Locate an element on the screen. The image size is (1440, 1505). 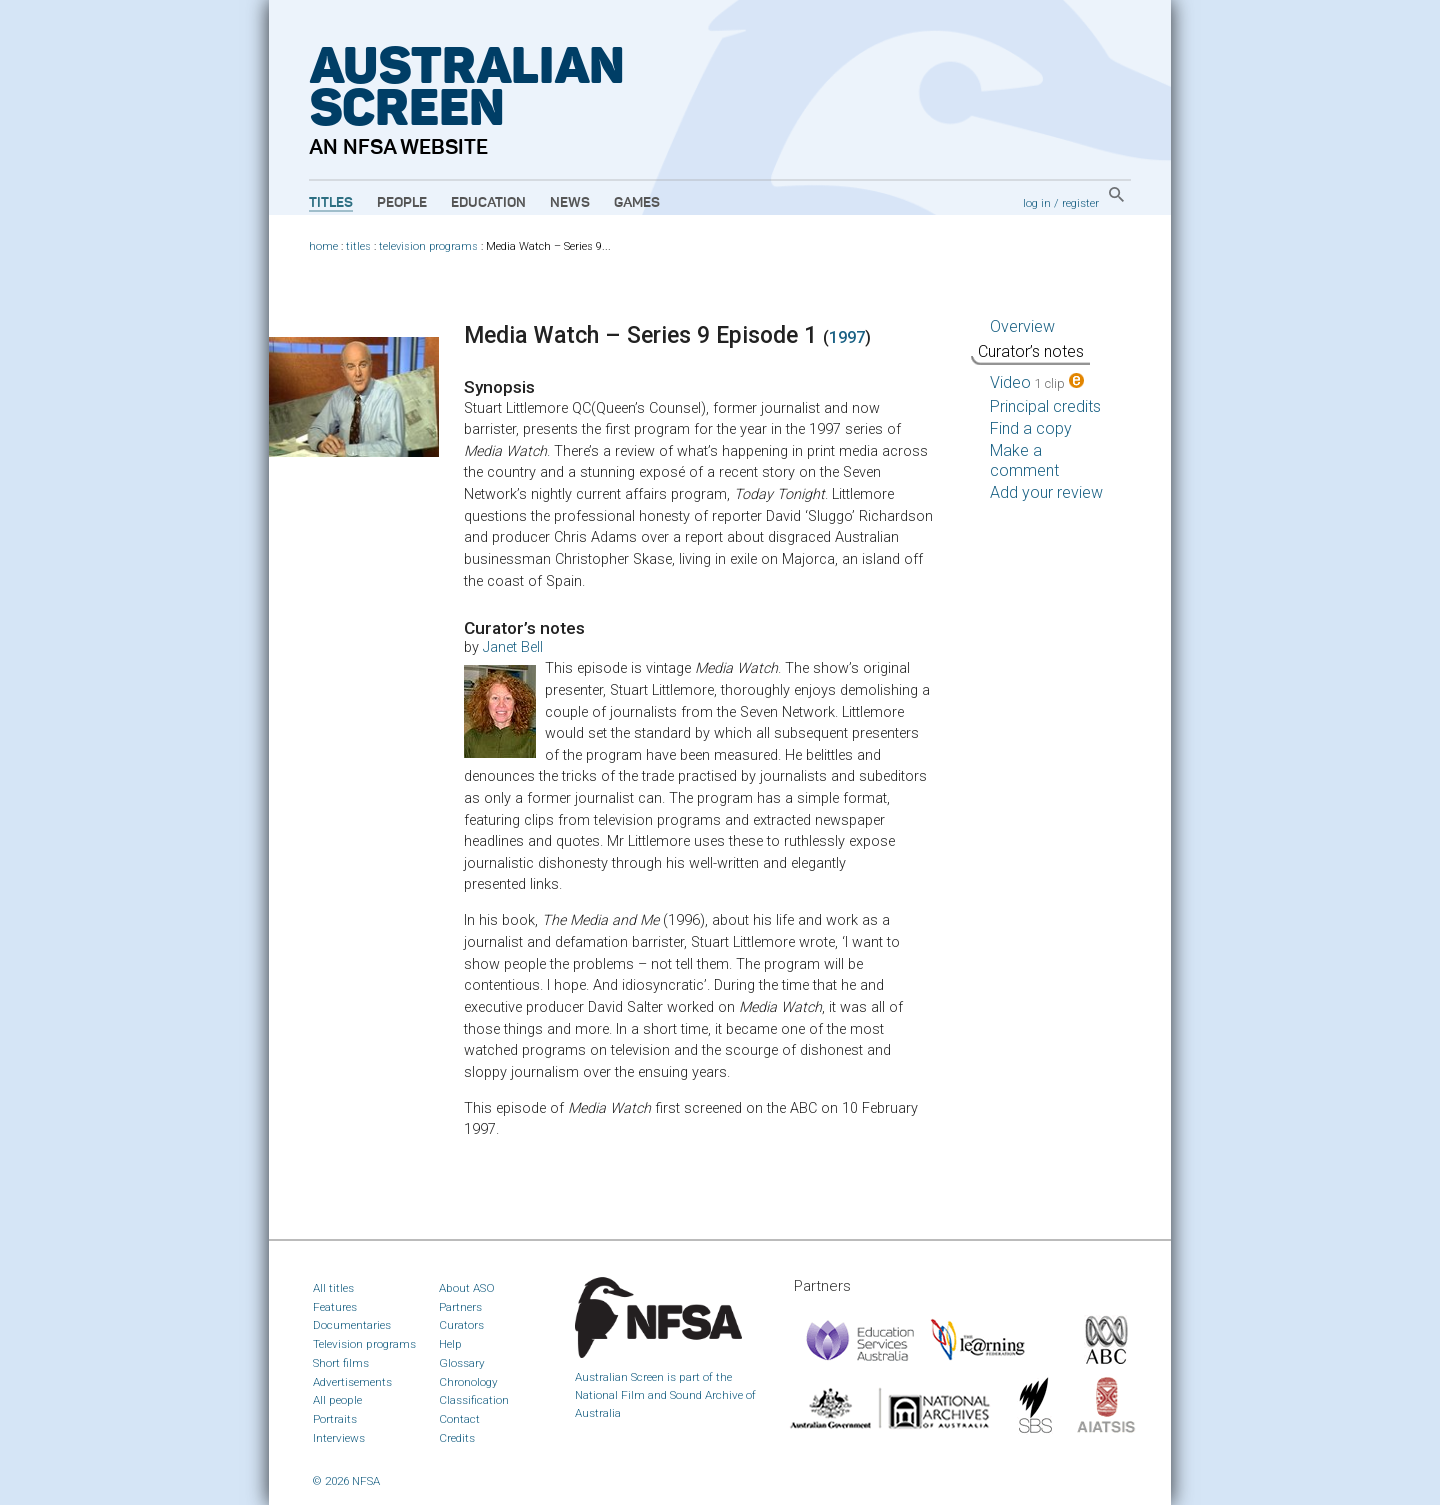
Find a copy is located at coordinates (1031, 428).